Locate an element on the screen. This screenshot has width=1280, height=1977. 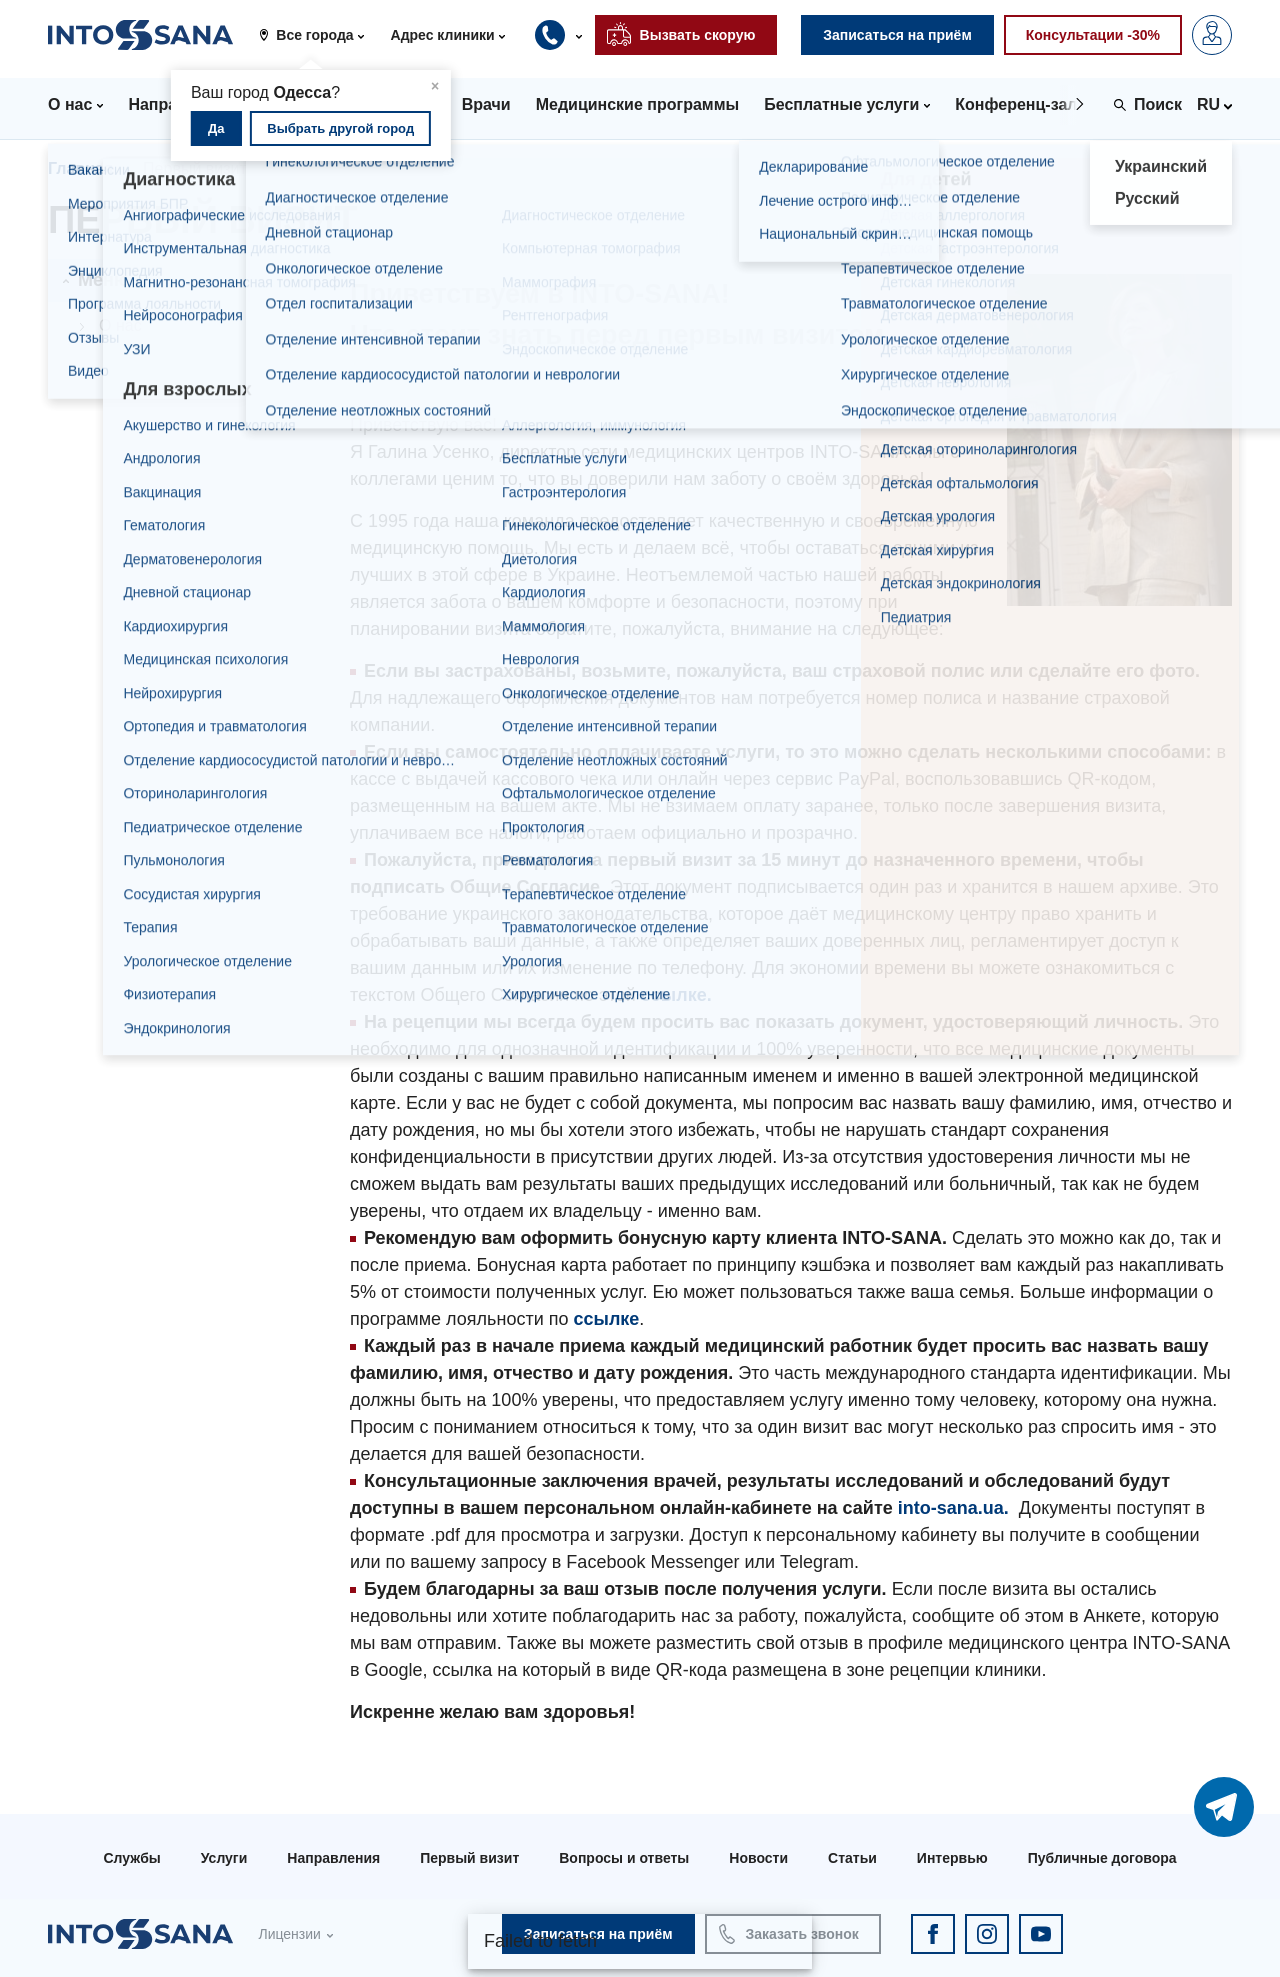
Да is located at coordinates (216, 128).